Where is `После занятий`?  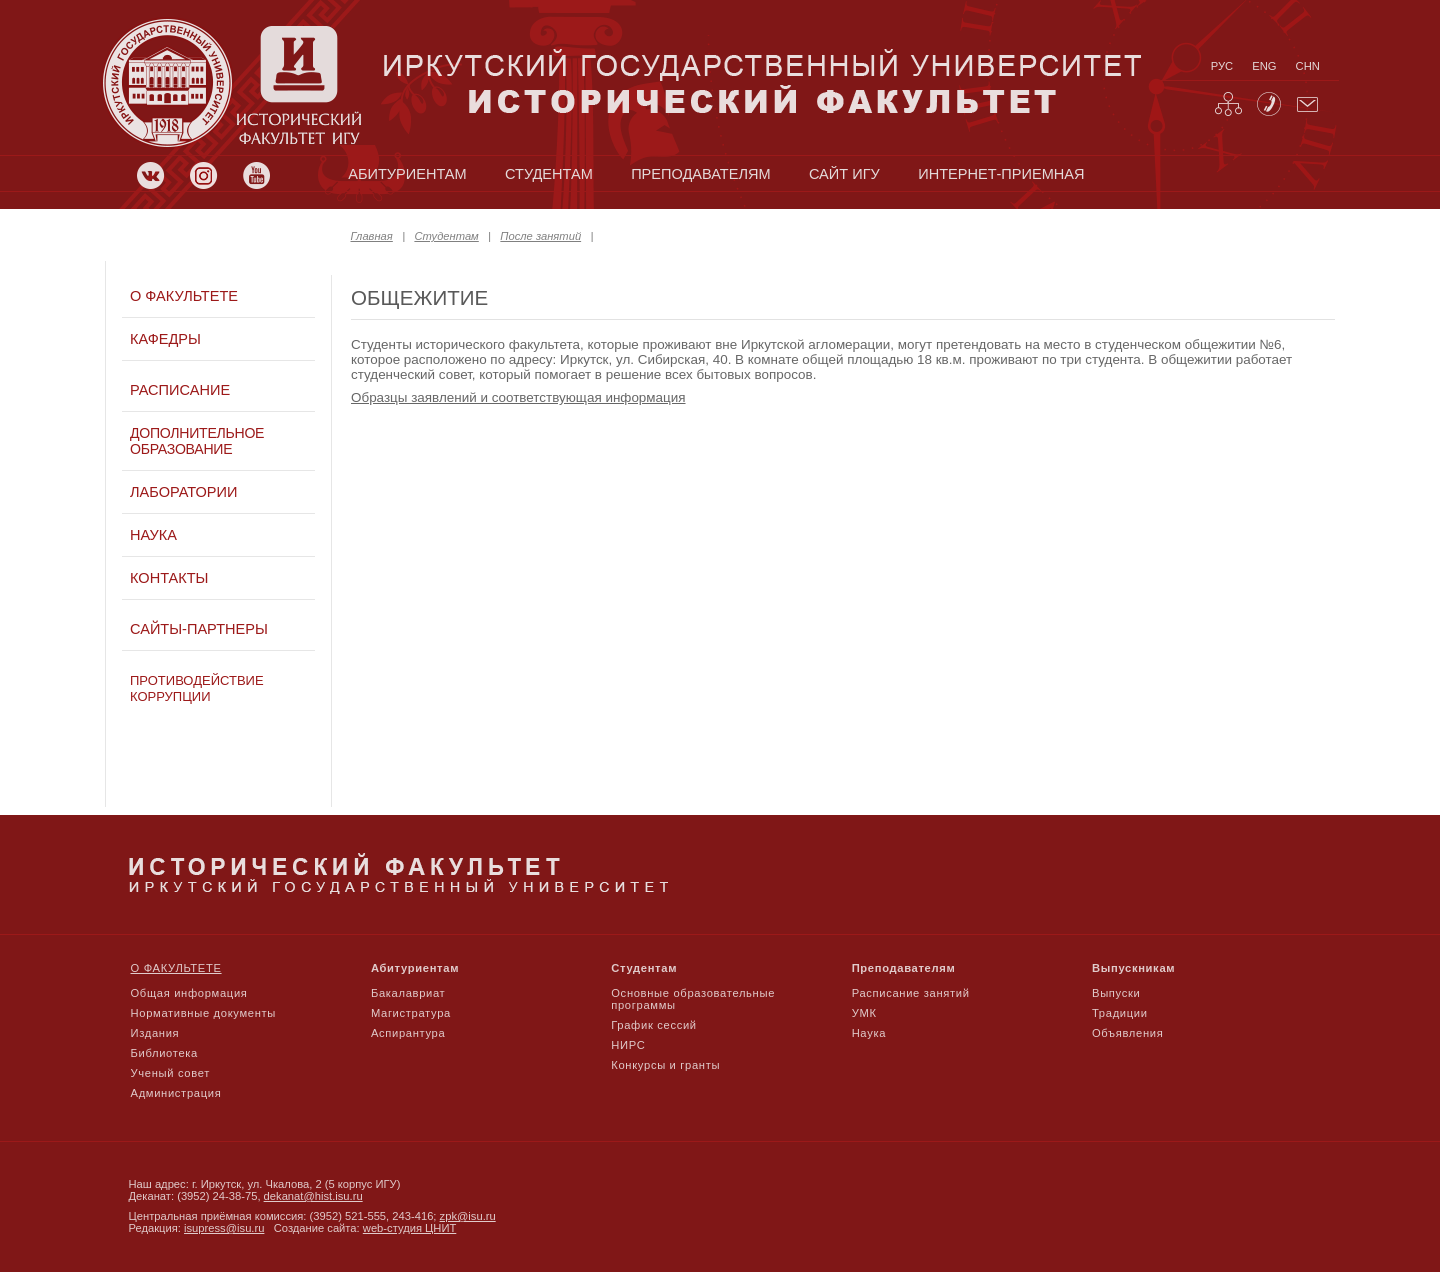 После занятий is located at coordinates (540, 236).